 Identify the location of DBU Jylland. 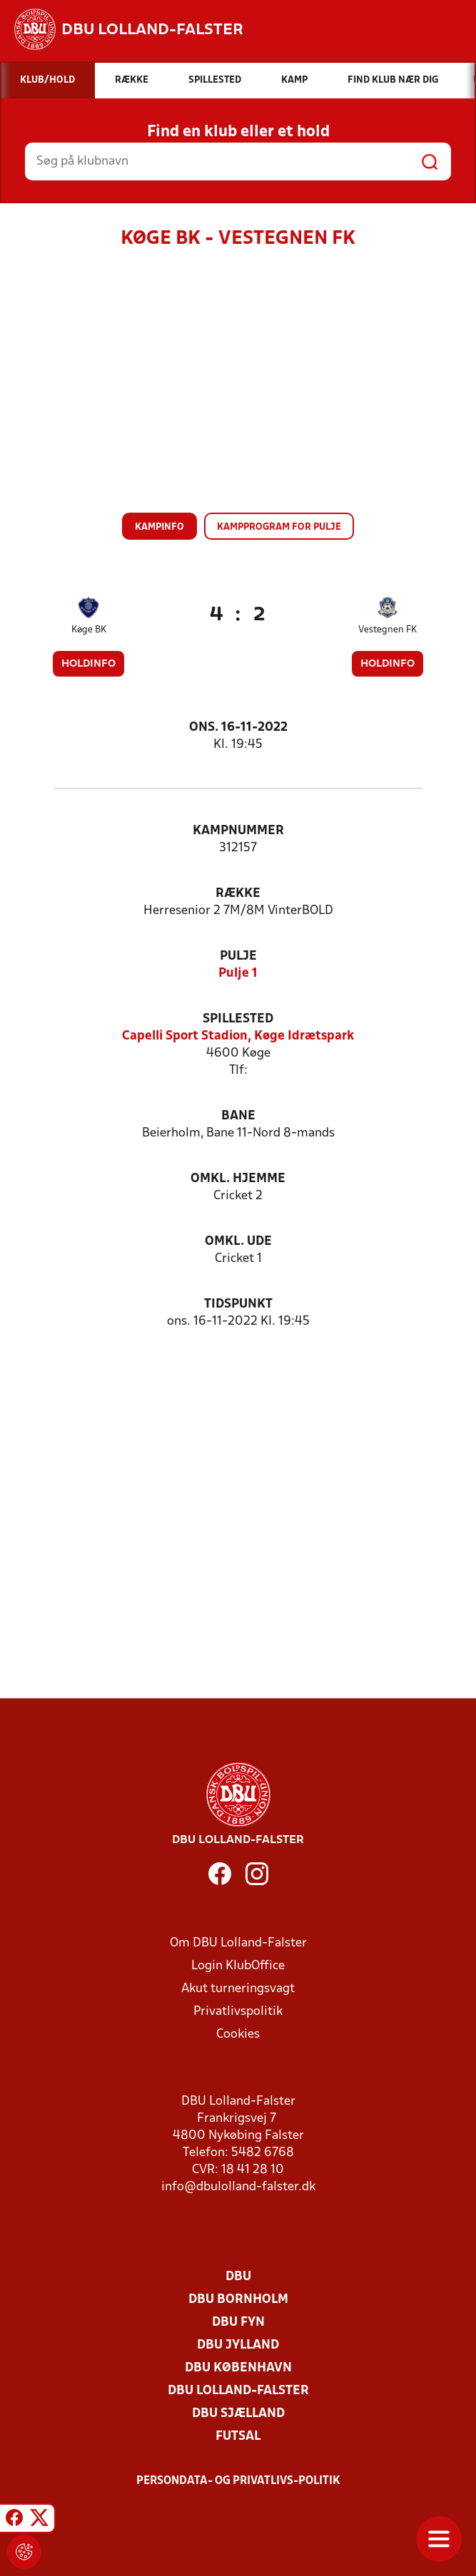
(238, 2345).